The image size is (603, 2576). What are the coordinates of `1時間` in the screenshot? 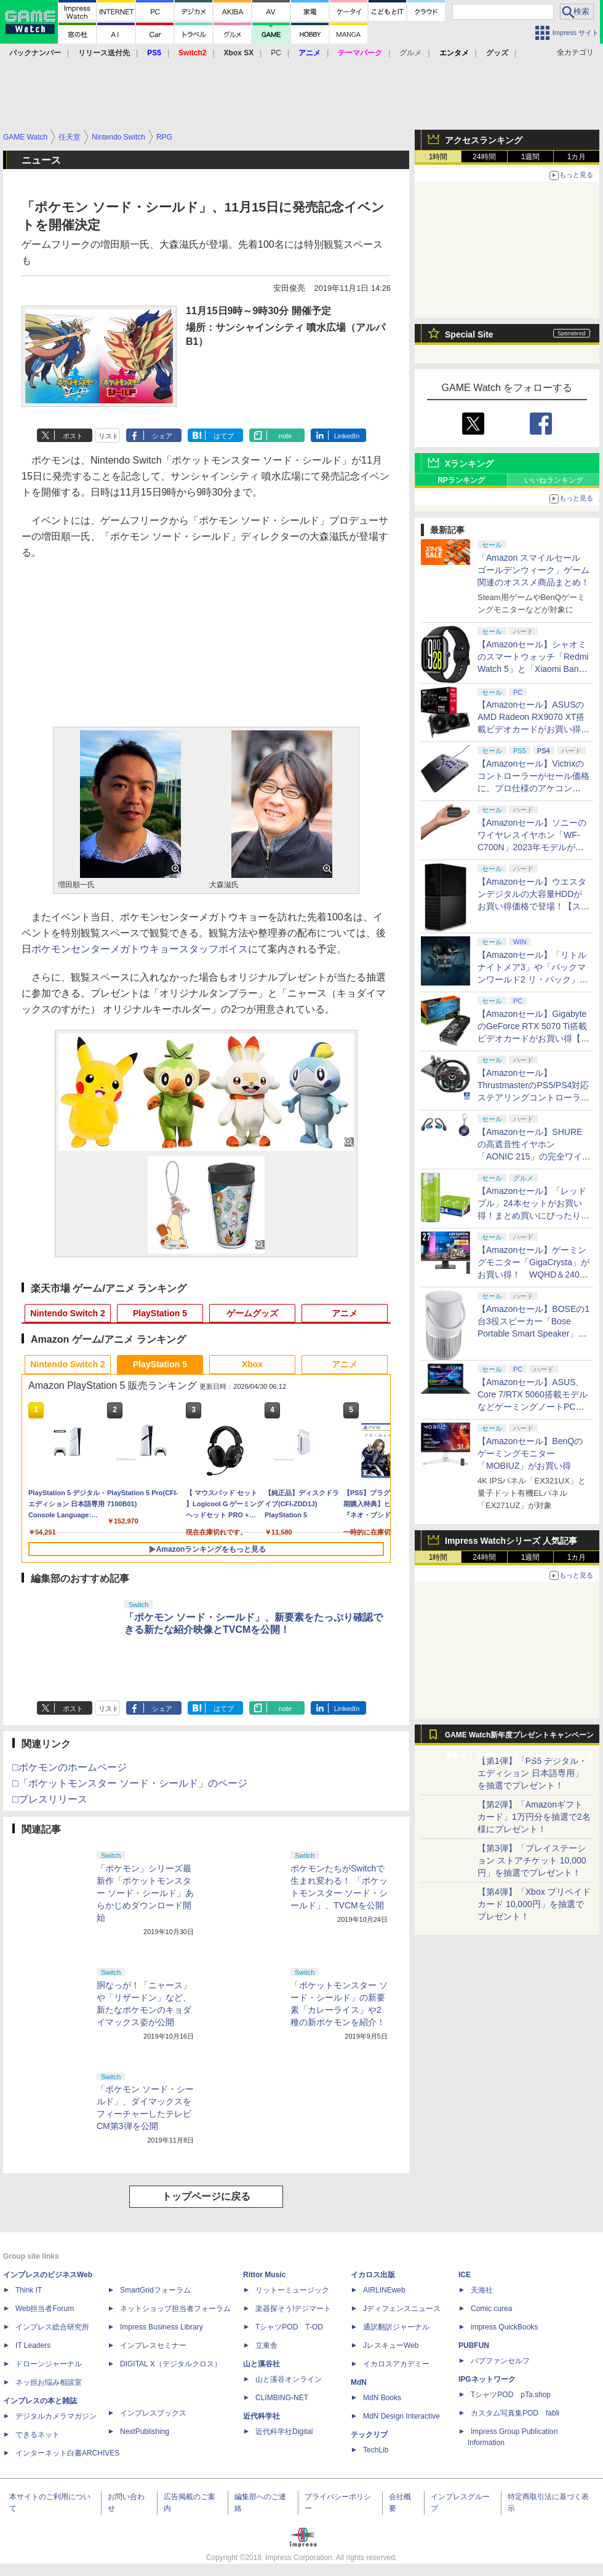 It's located at (438, 156).